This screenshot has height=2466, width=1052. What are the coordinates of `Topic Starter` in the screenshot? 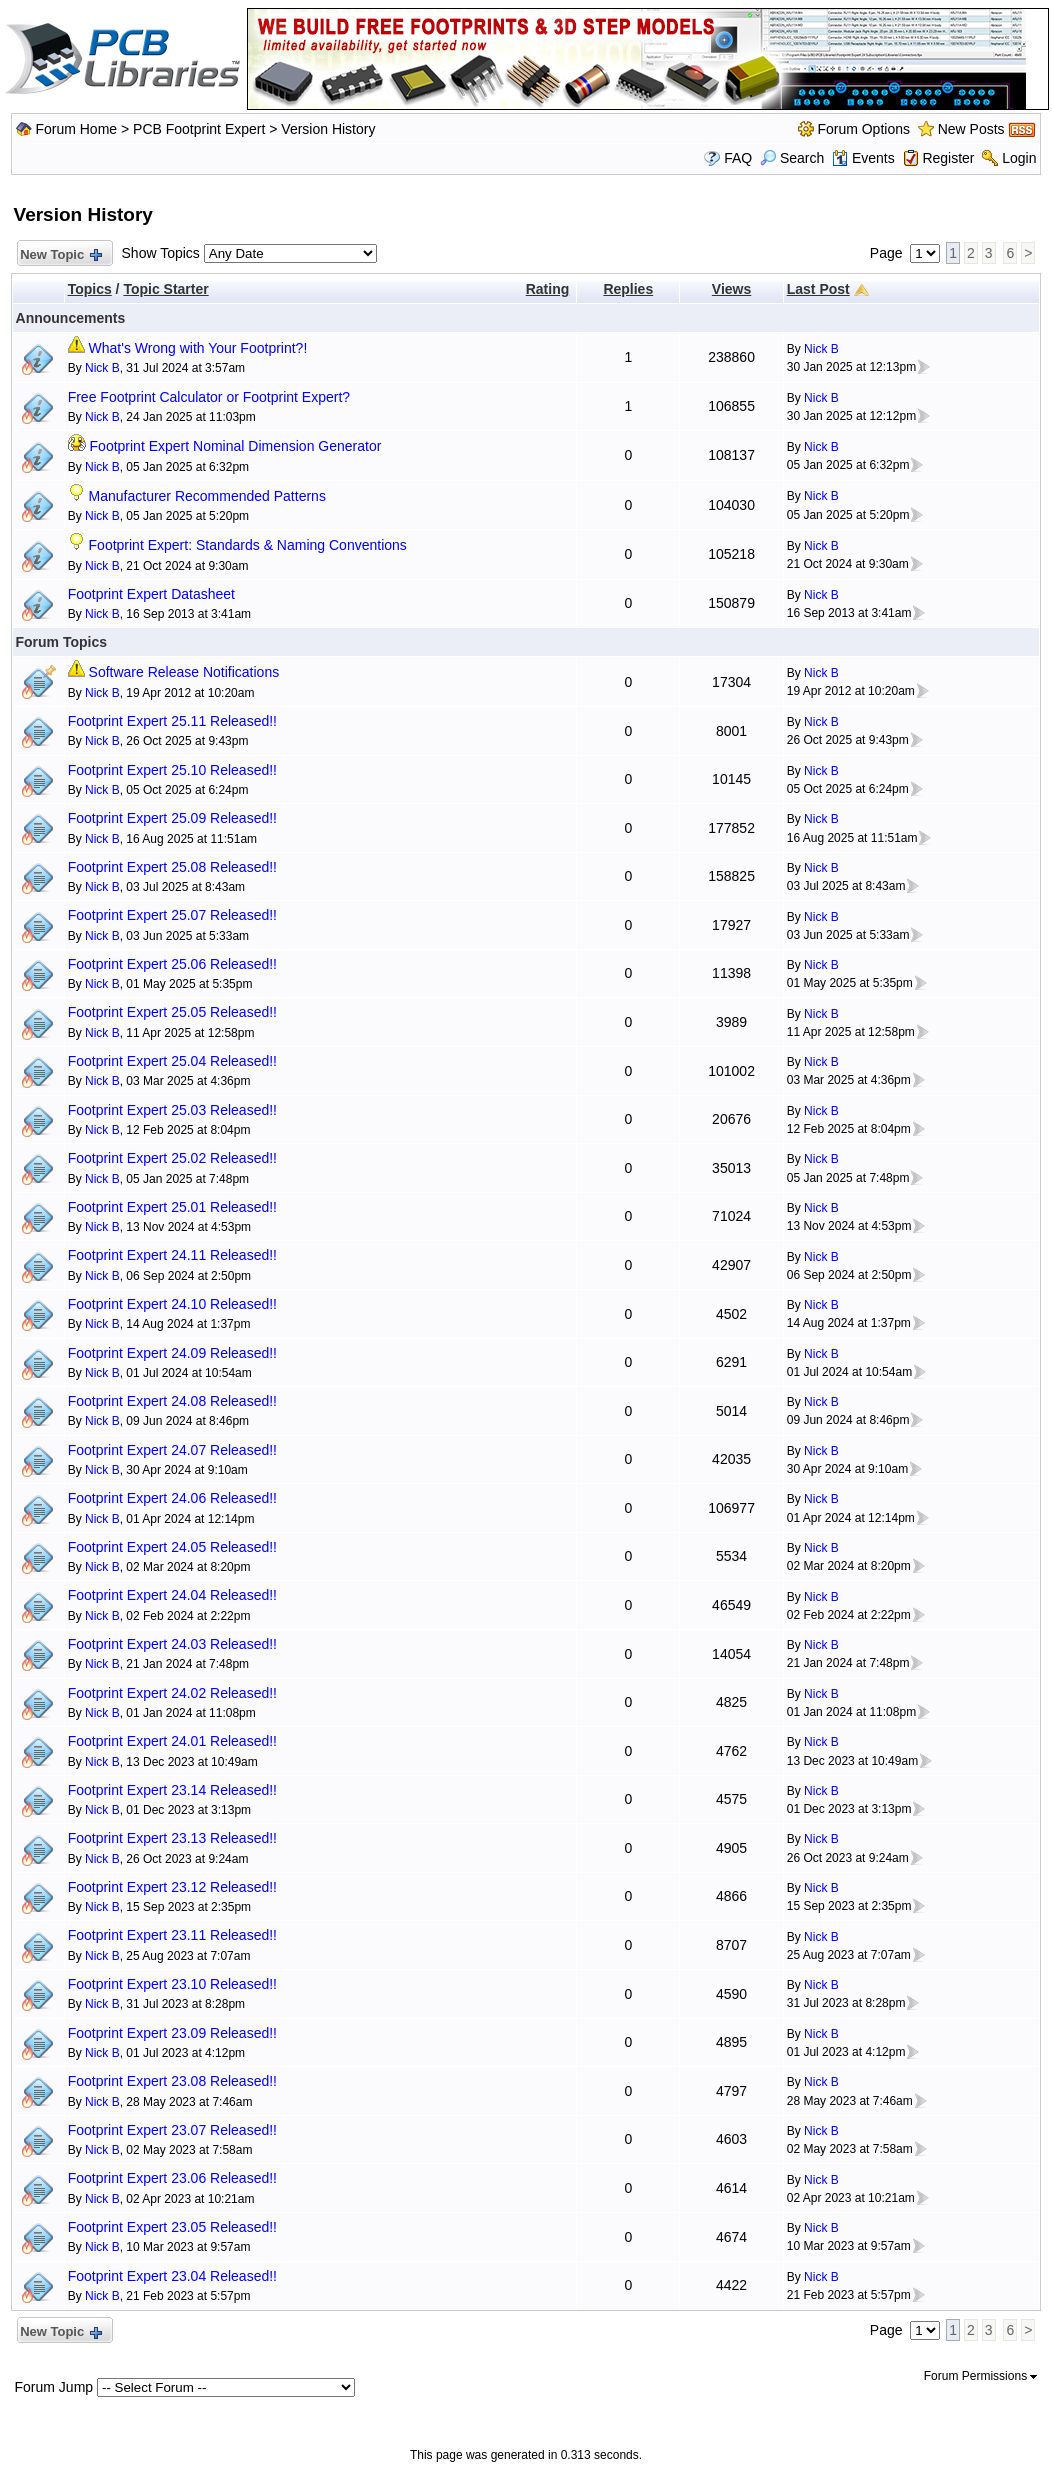 It's located at (165, 289).